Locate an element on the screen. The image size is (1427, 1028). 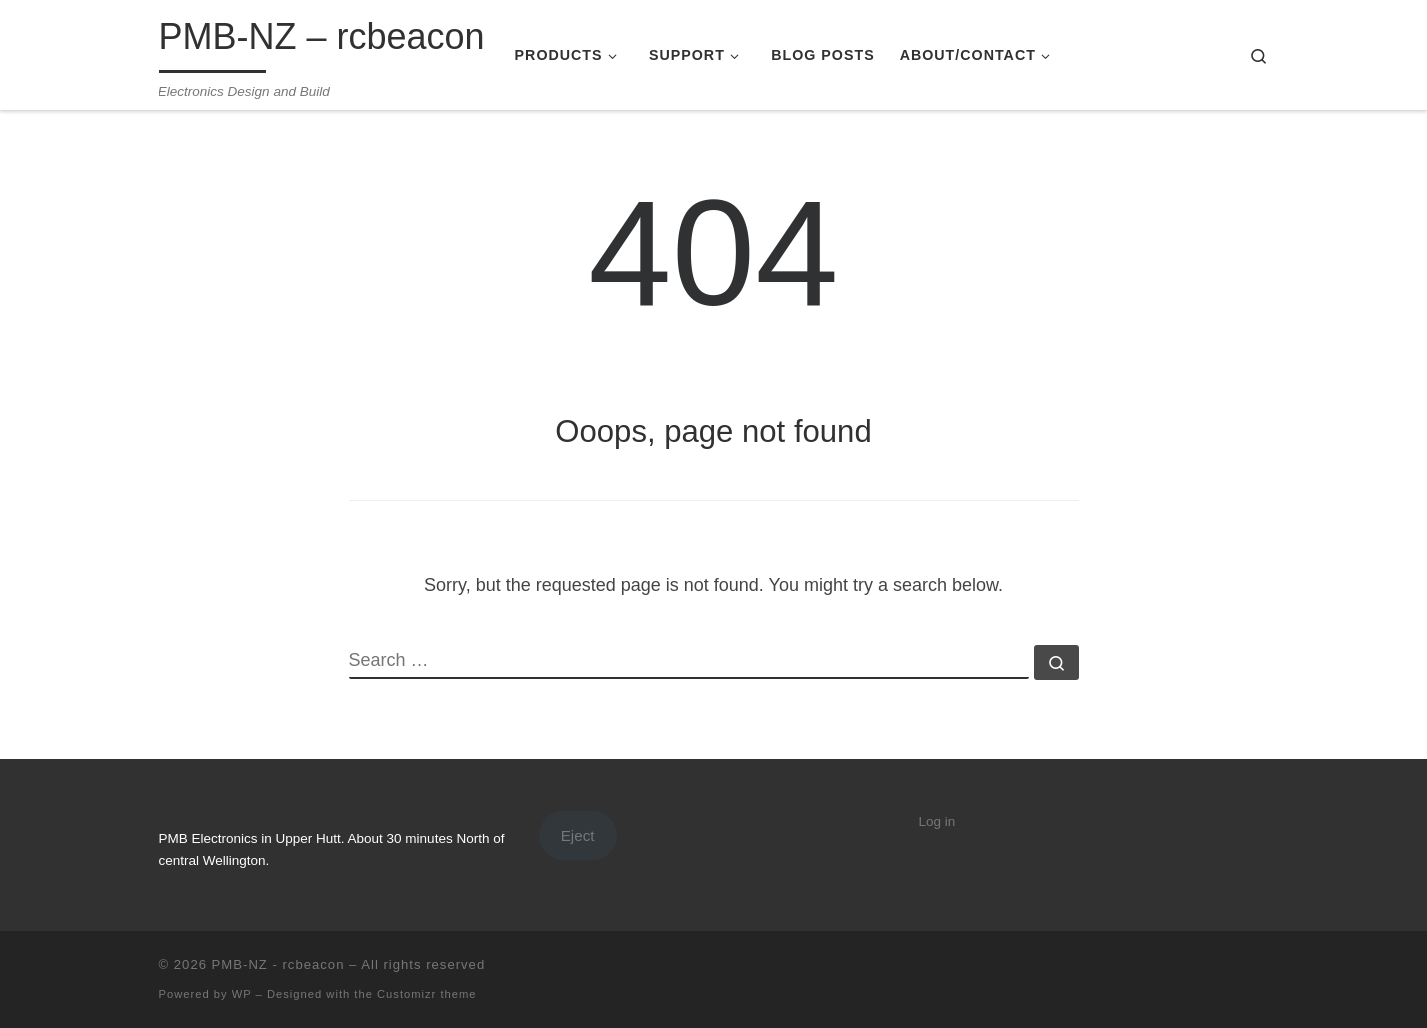
WP is located at coordinates (242, 994).